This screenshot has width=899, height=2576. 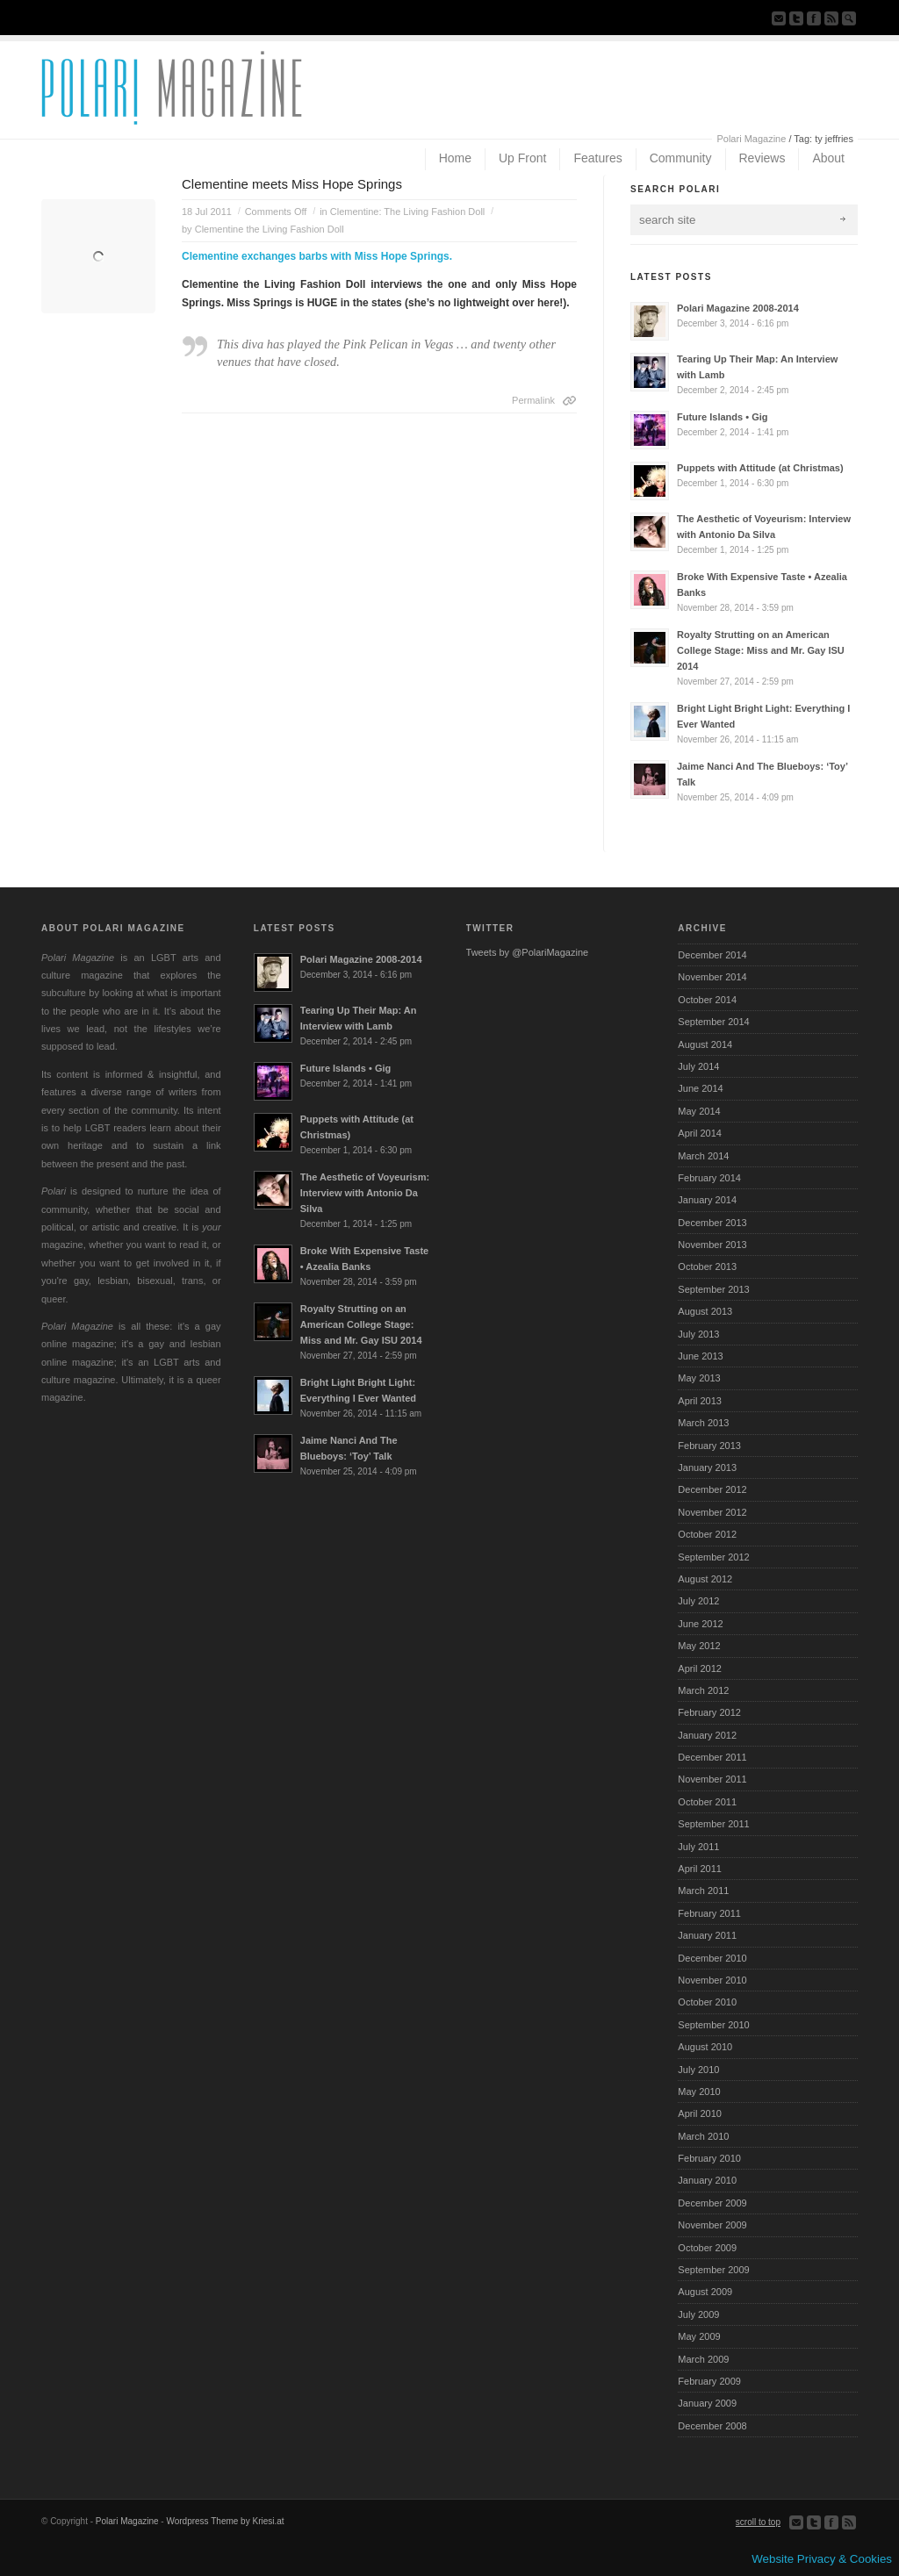 I want to click on March 2010, so click(x=703, y=2136).